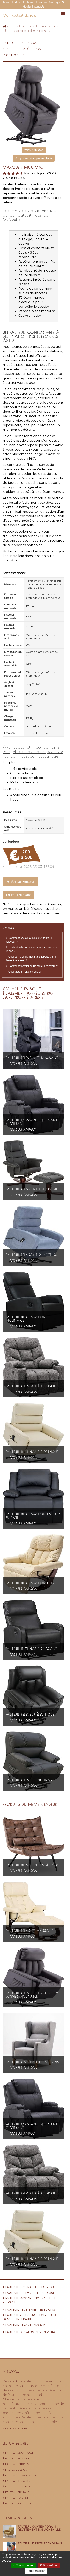  I want to click on La sélection, so click(17, 26).